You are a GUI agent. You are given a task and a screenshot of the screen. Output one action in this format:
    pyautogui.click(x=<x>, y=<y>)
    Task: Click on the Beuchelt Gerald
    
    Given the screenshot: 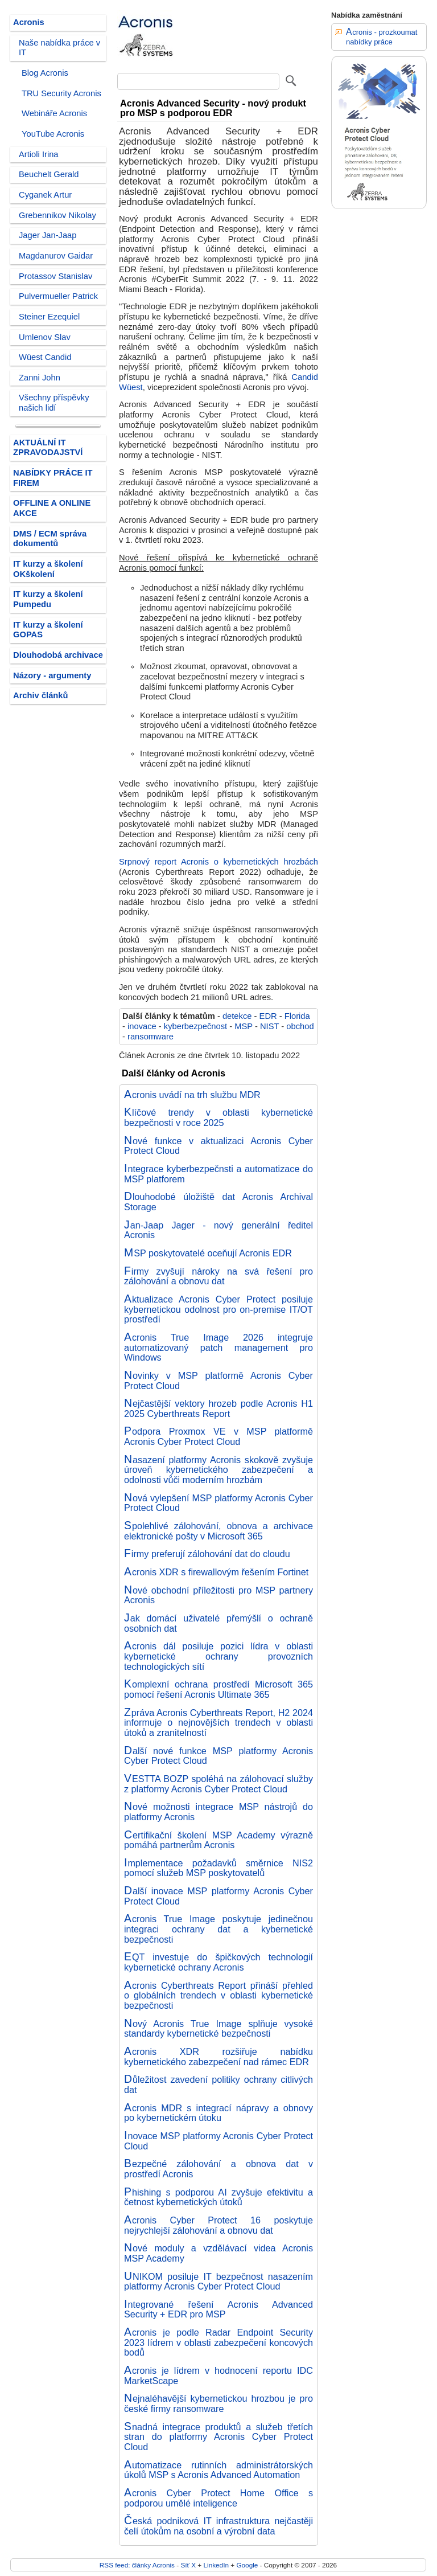 What is the action you would take?
    pyautogui.click(x=49, y=174)
    